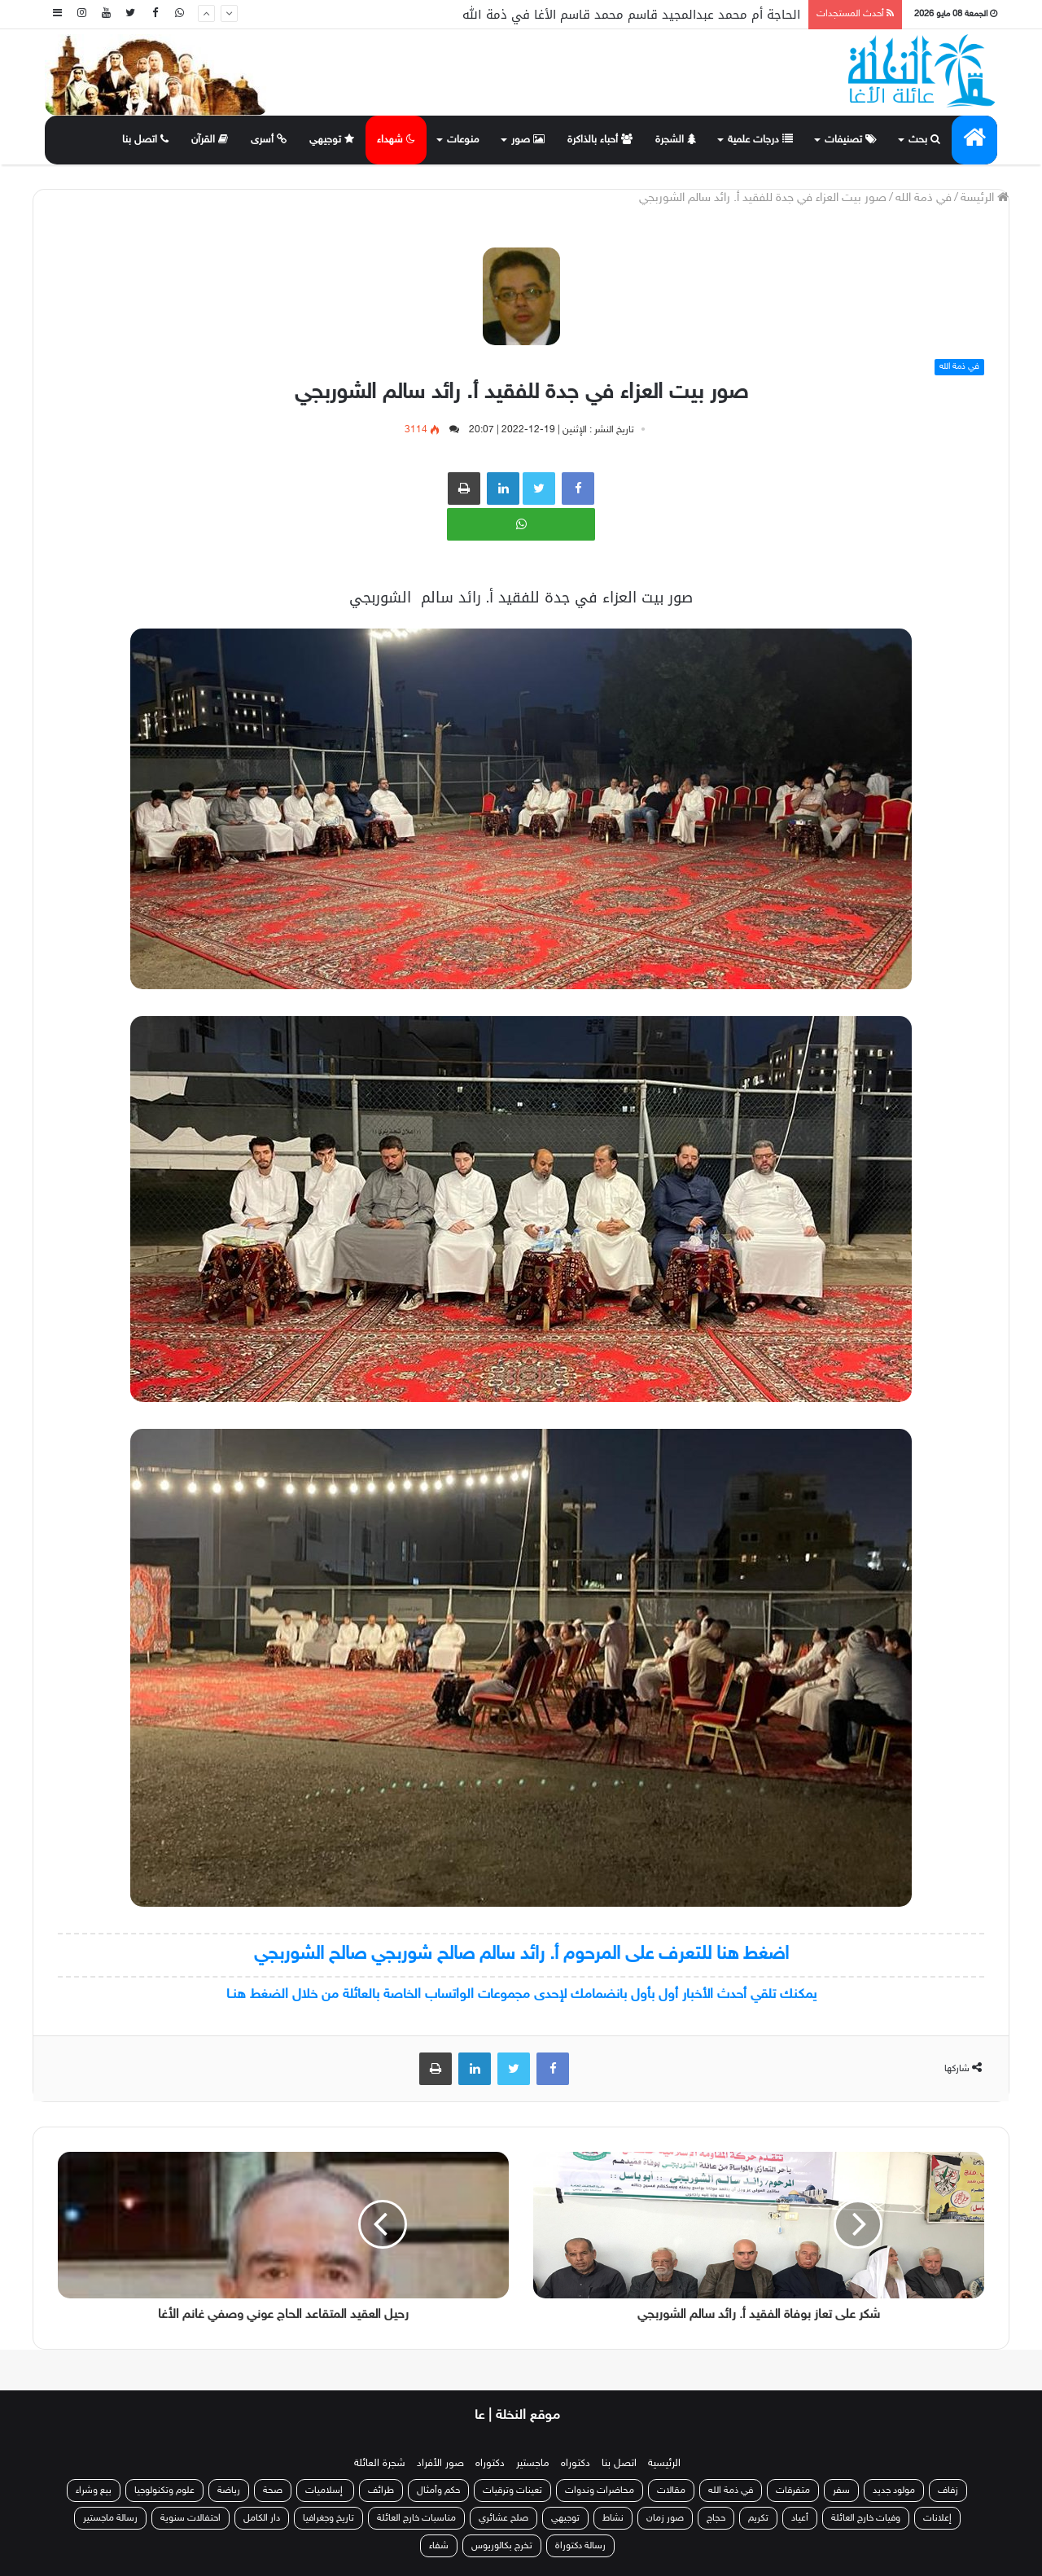 Image resolution: width=1042 pixels, height=2576 pixels. Describe the element at coordinates (379, 2463) in the screenshot. I see `شجرة العائلة` at that location.